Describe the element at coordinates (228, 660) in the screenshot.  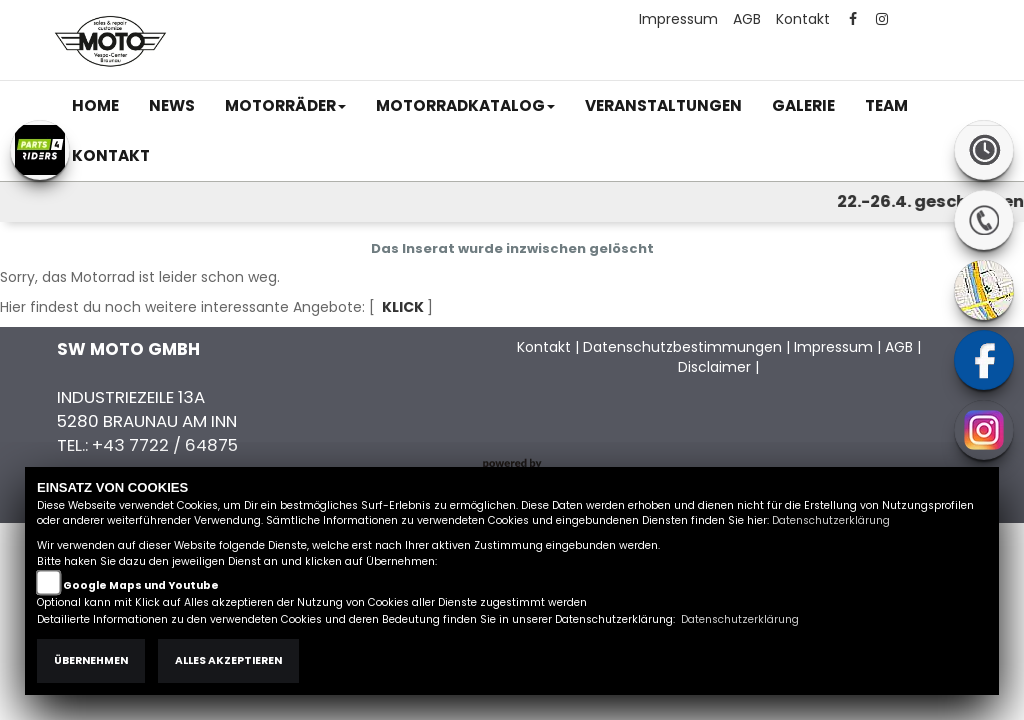
I see `Alles akzeptieren` at that location.